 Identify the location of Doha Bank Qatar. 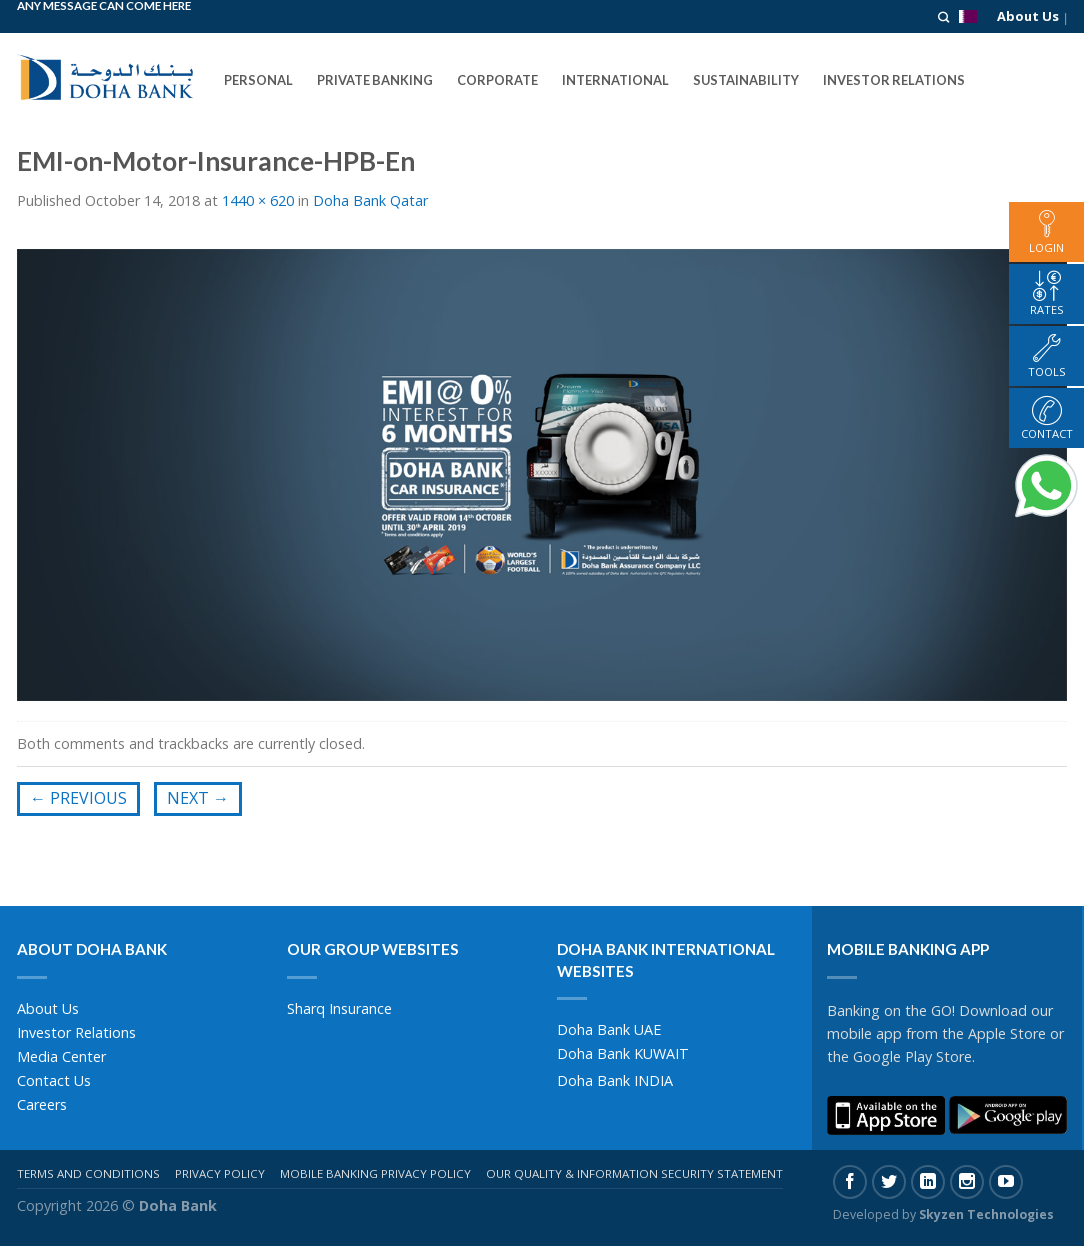
(370, 200).